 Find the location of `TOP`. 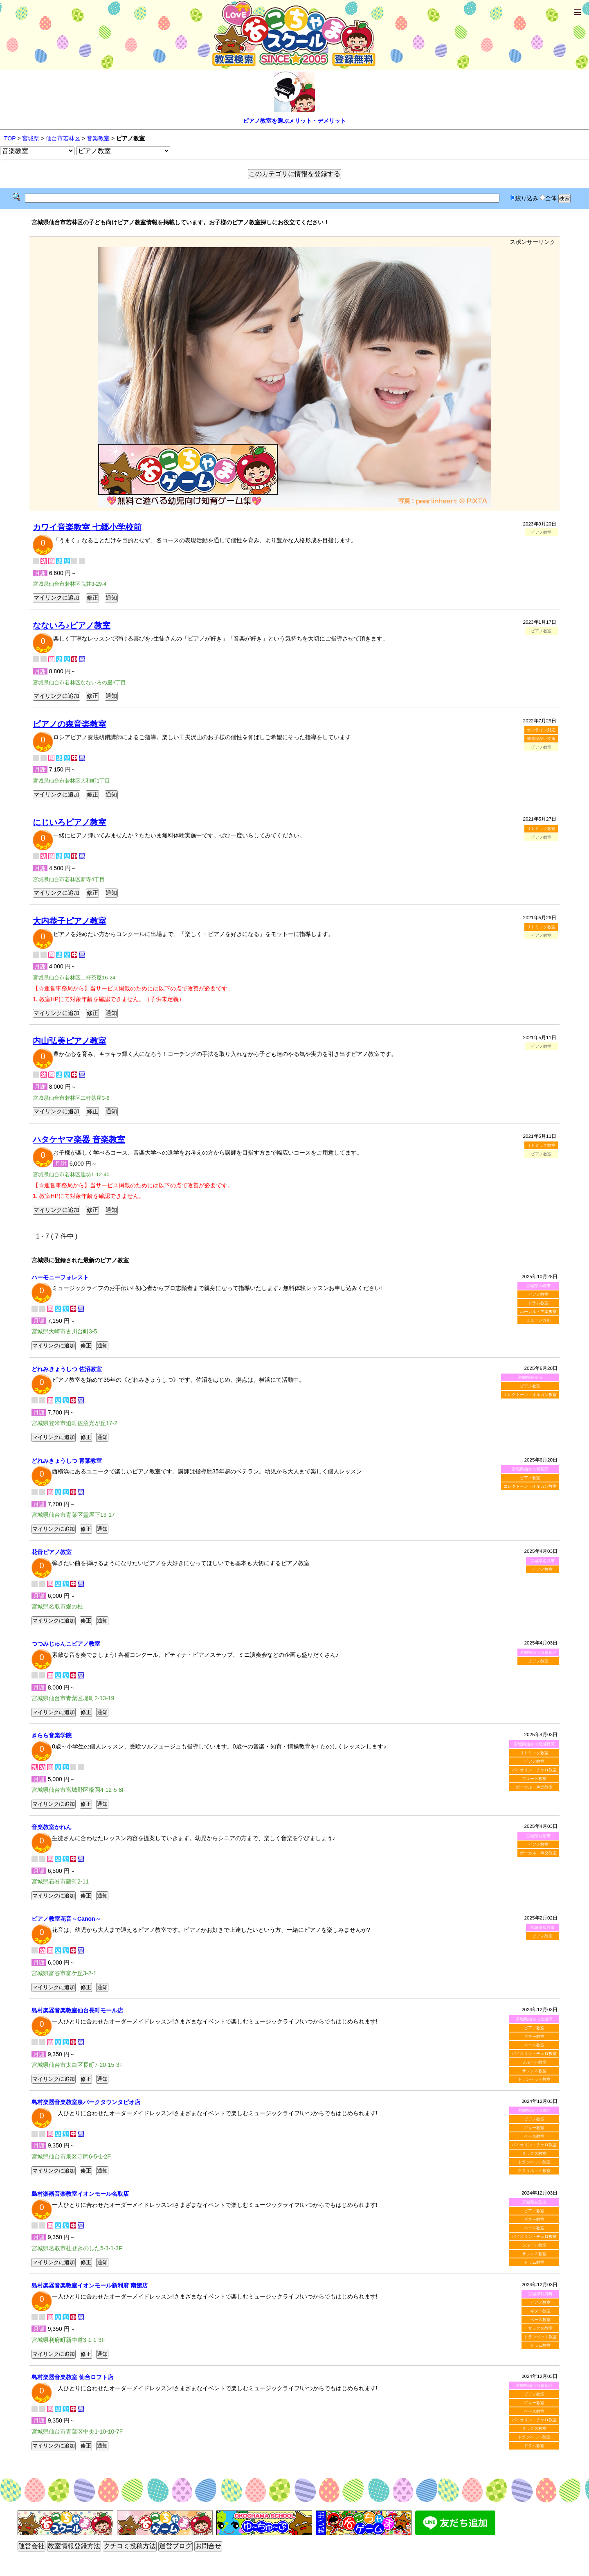

TOP is located at coordinates (10, 138).